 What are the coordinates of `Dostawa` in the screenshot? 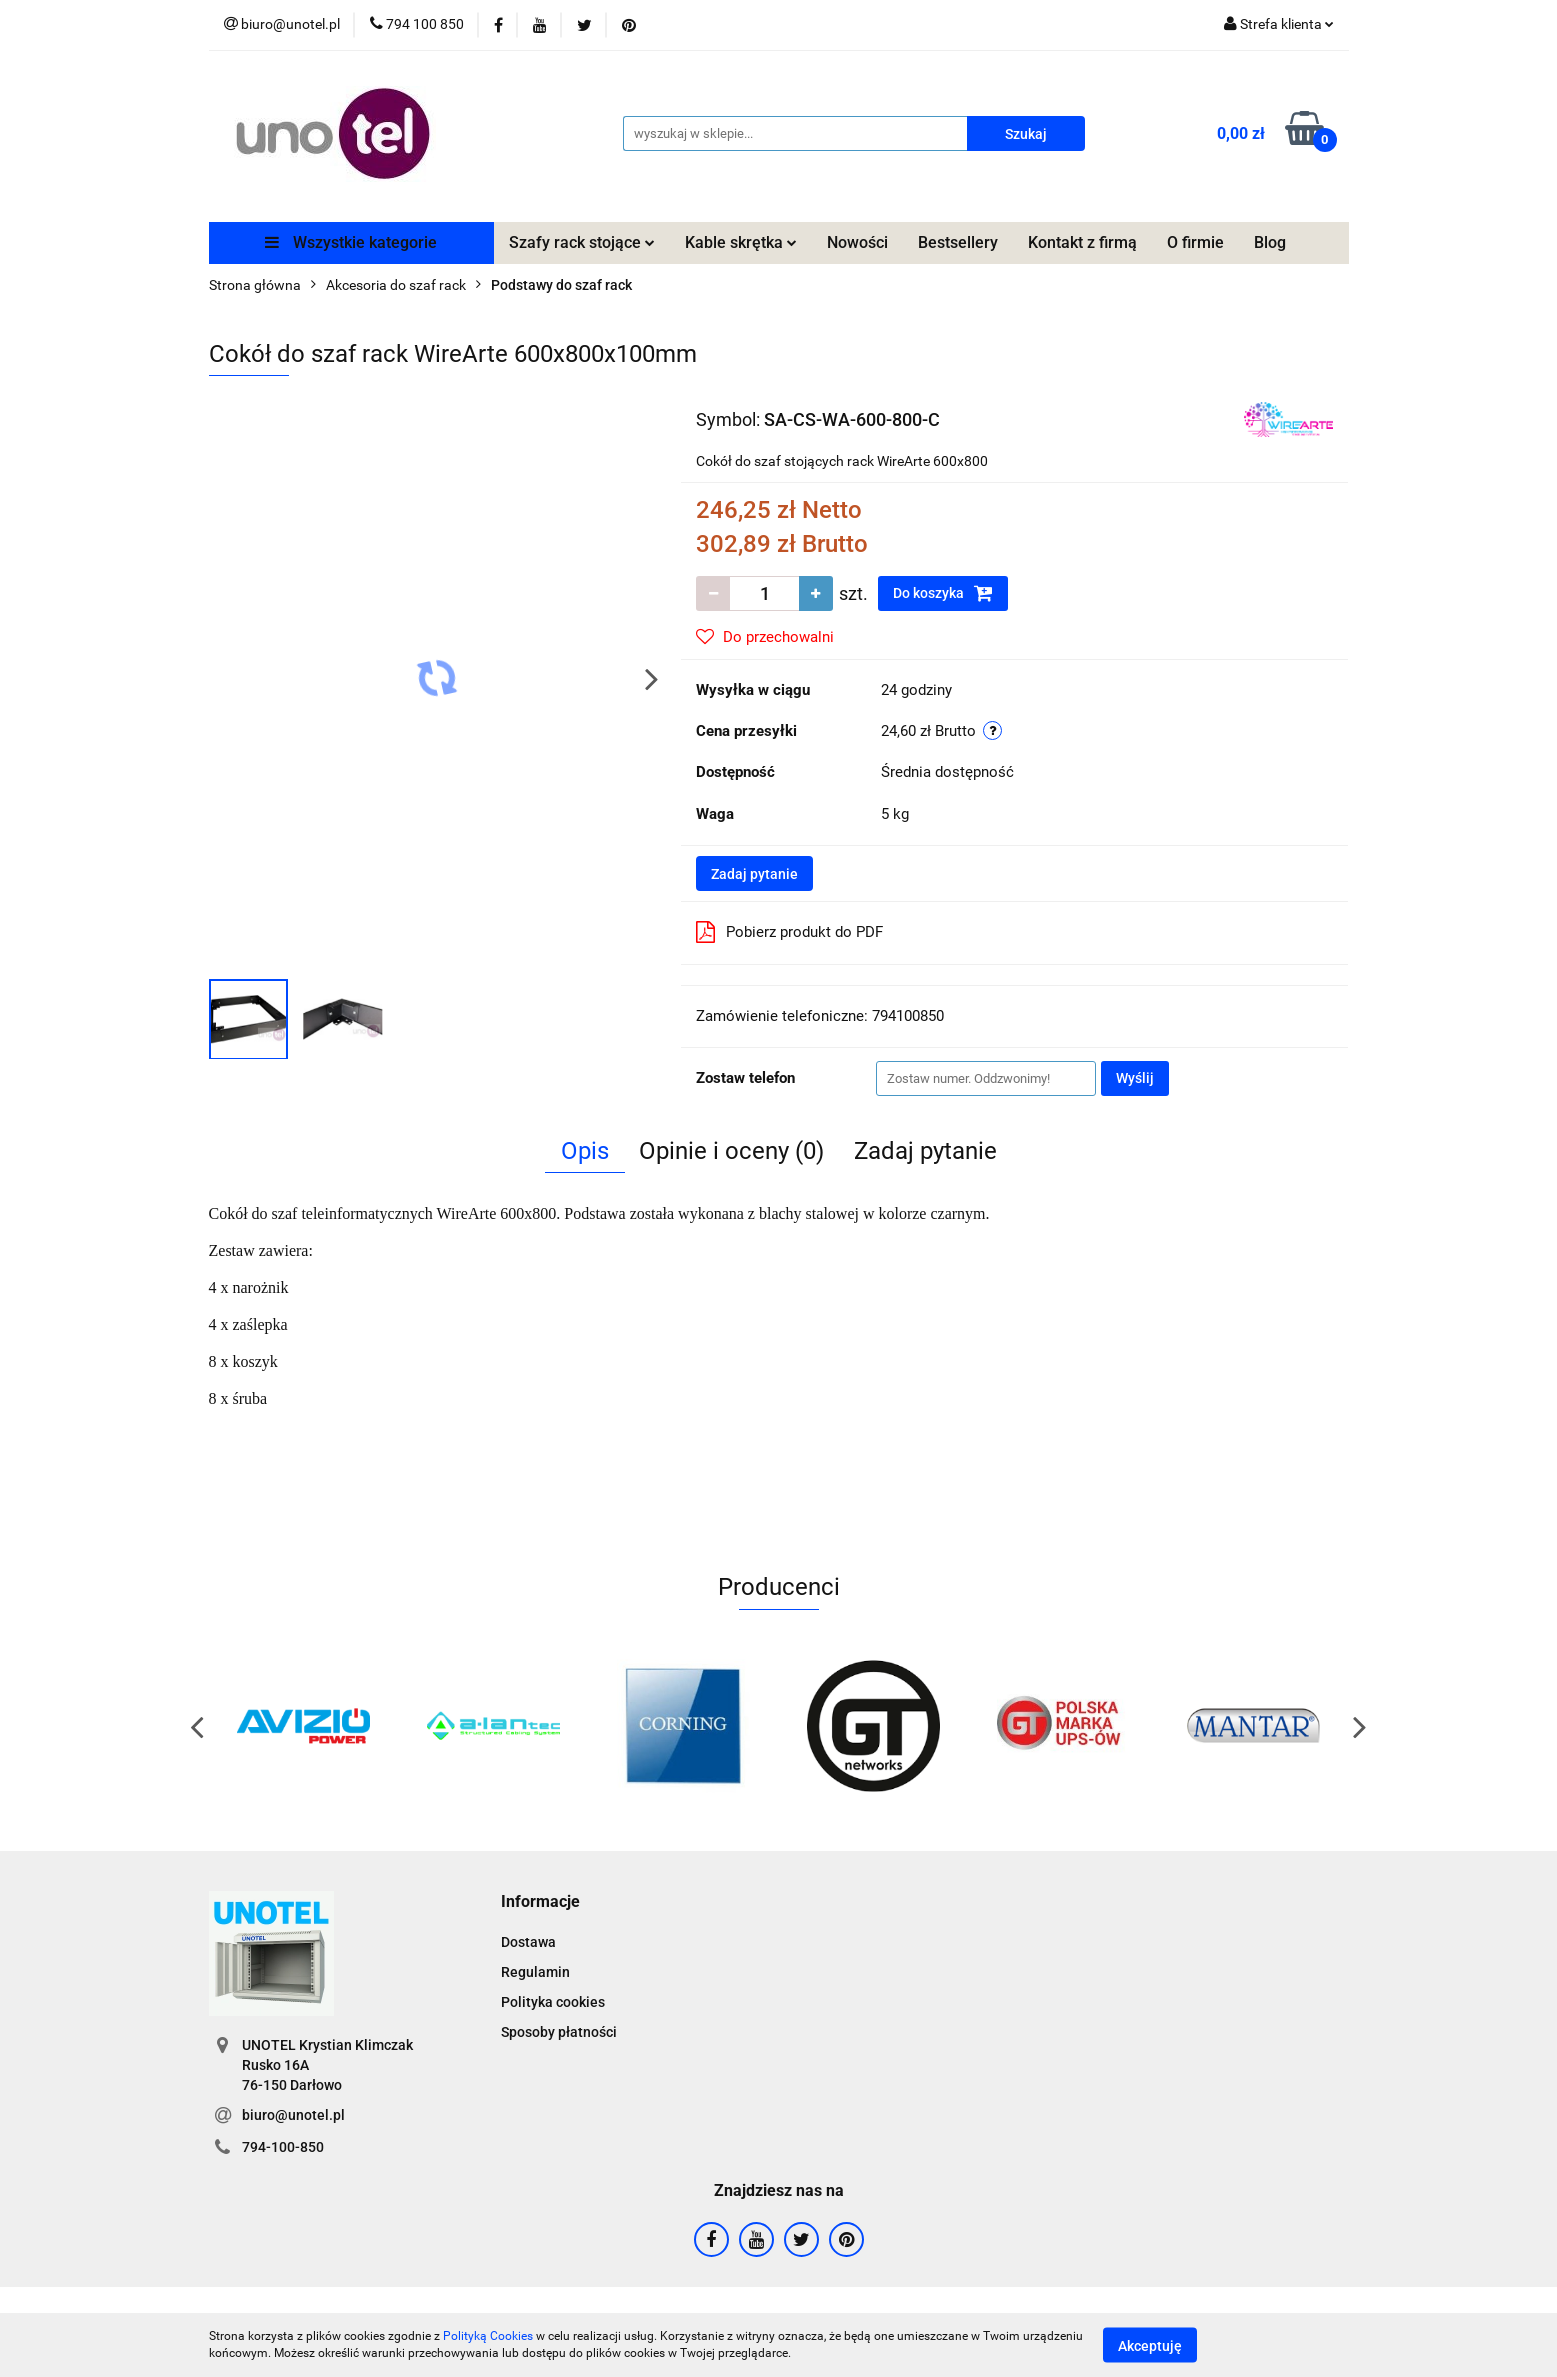 It's located at (528, 1942).